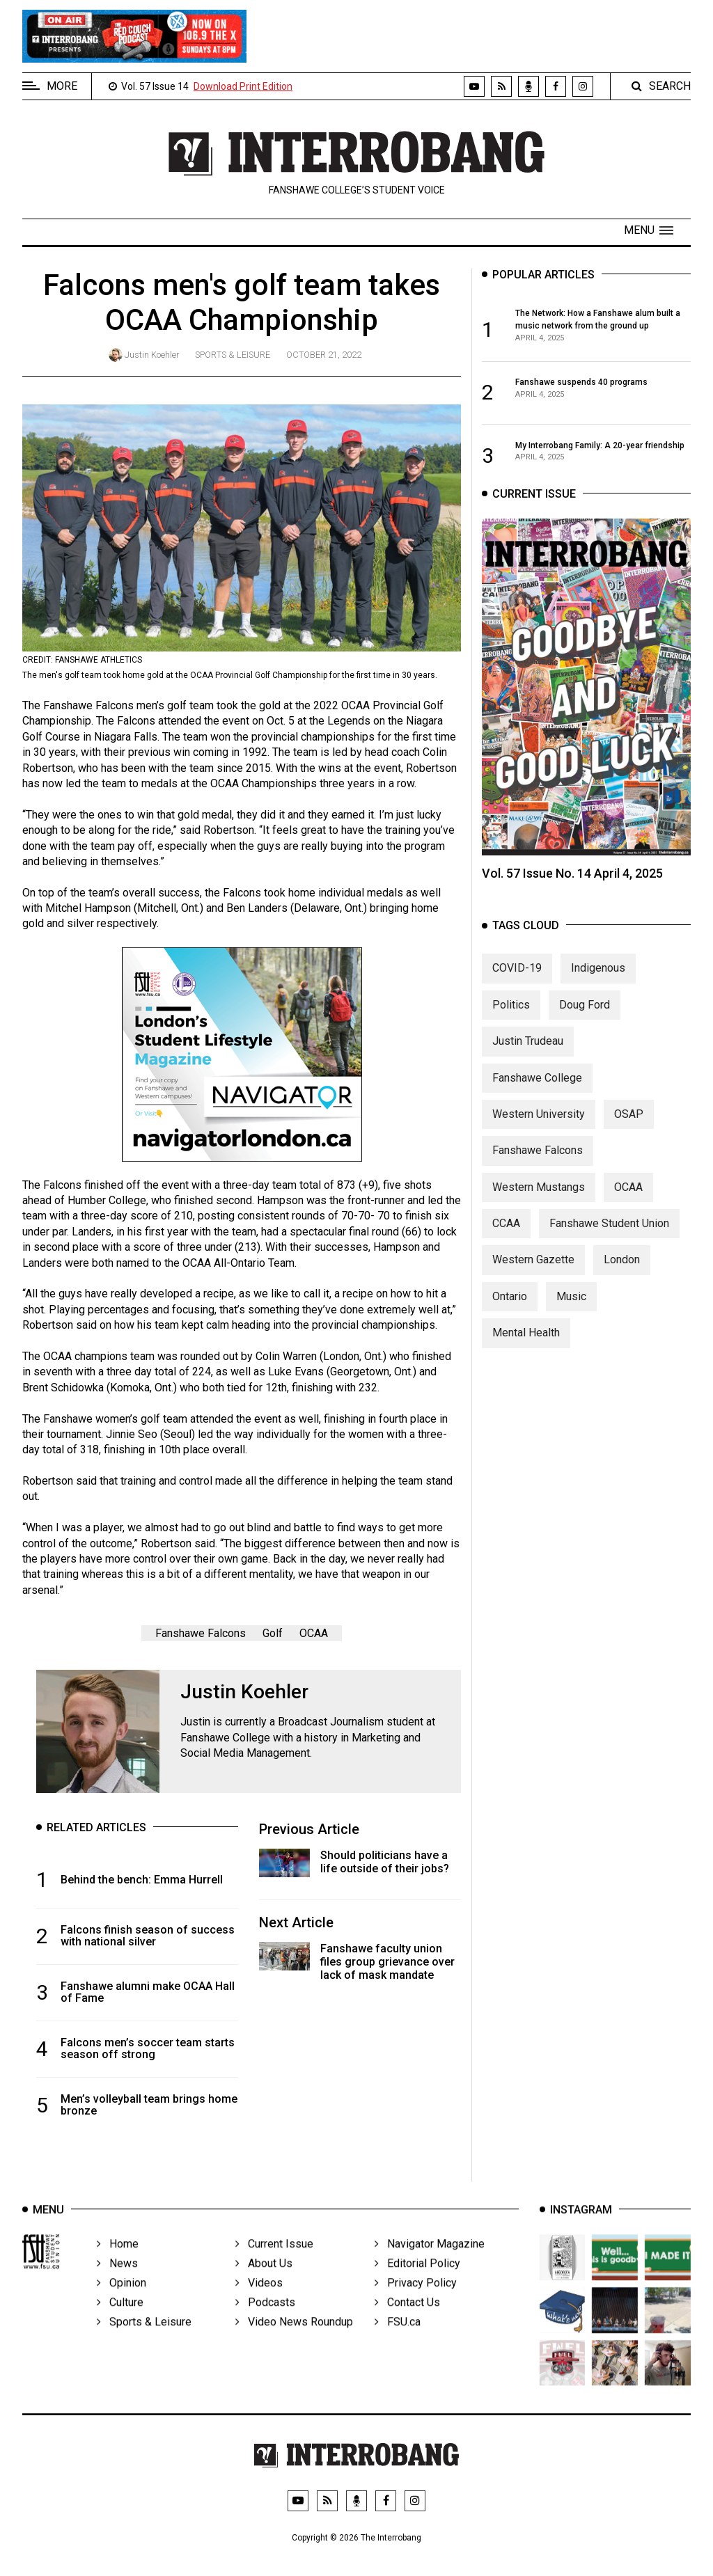 This screenshot has height=2576, width=713. I want to click on Western University, so click(538, 1125).